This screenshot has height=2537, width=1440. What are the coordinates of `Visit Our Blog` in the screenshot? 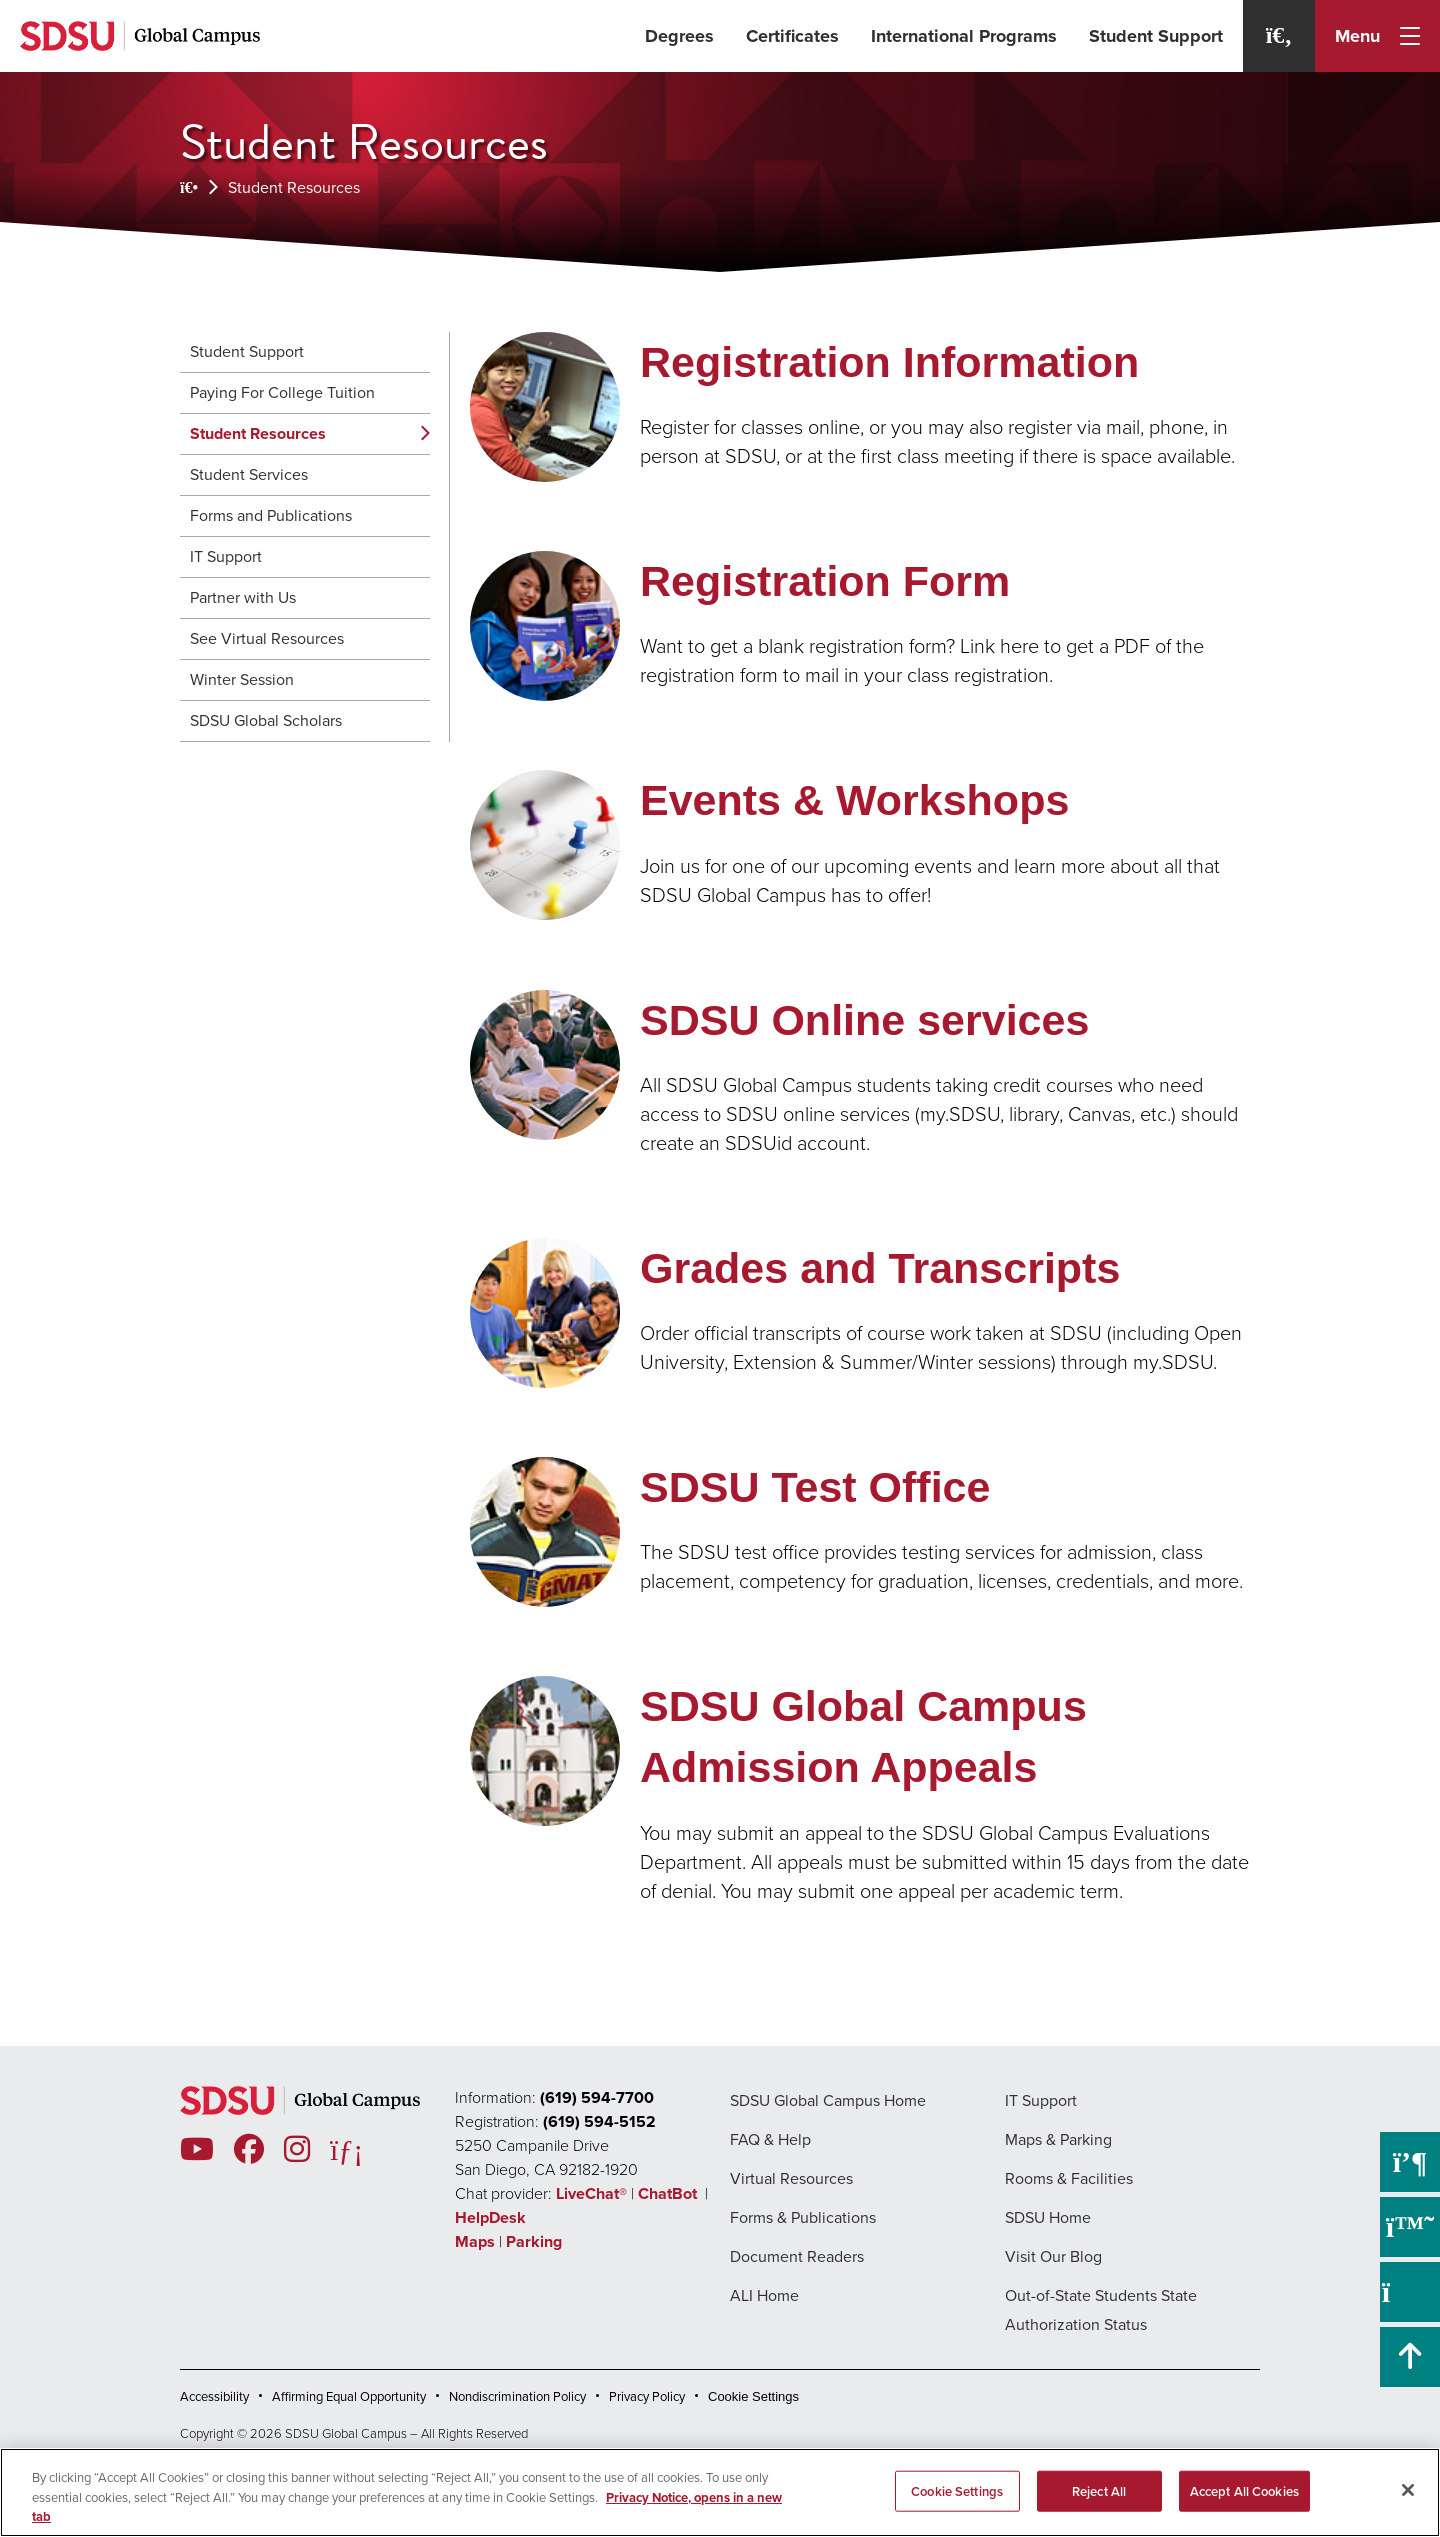 It's located at (1053, 2256).